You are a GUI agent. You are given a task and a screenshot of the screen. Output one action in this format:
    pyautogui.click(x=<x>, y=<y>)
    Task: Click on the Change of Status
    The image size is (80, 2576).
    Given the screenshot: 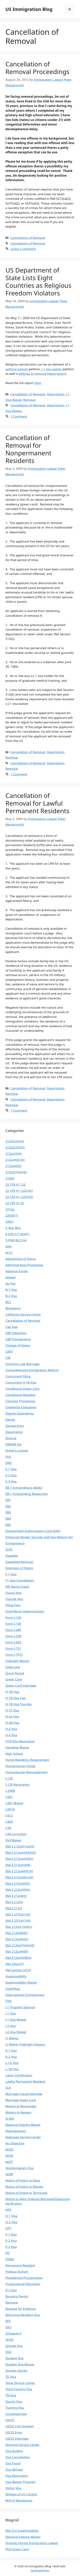 What is the action you would take?
    pyautogui.click(x=17, y=1345)
    